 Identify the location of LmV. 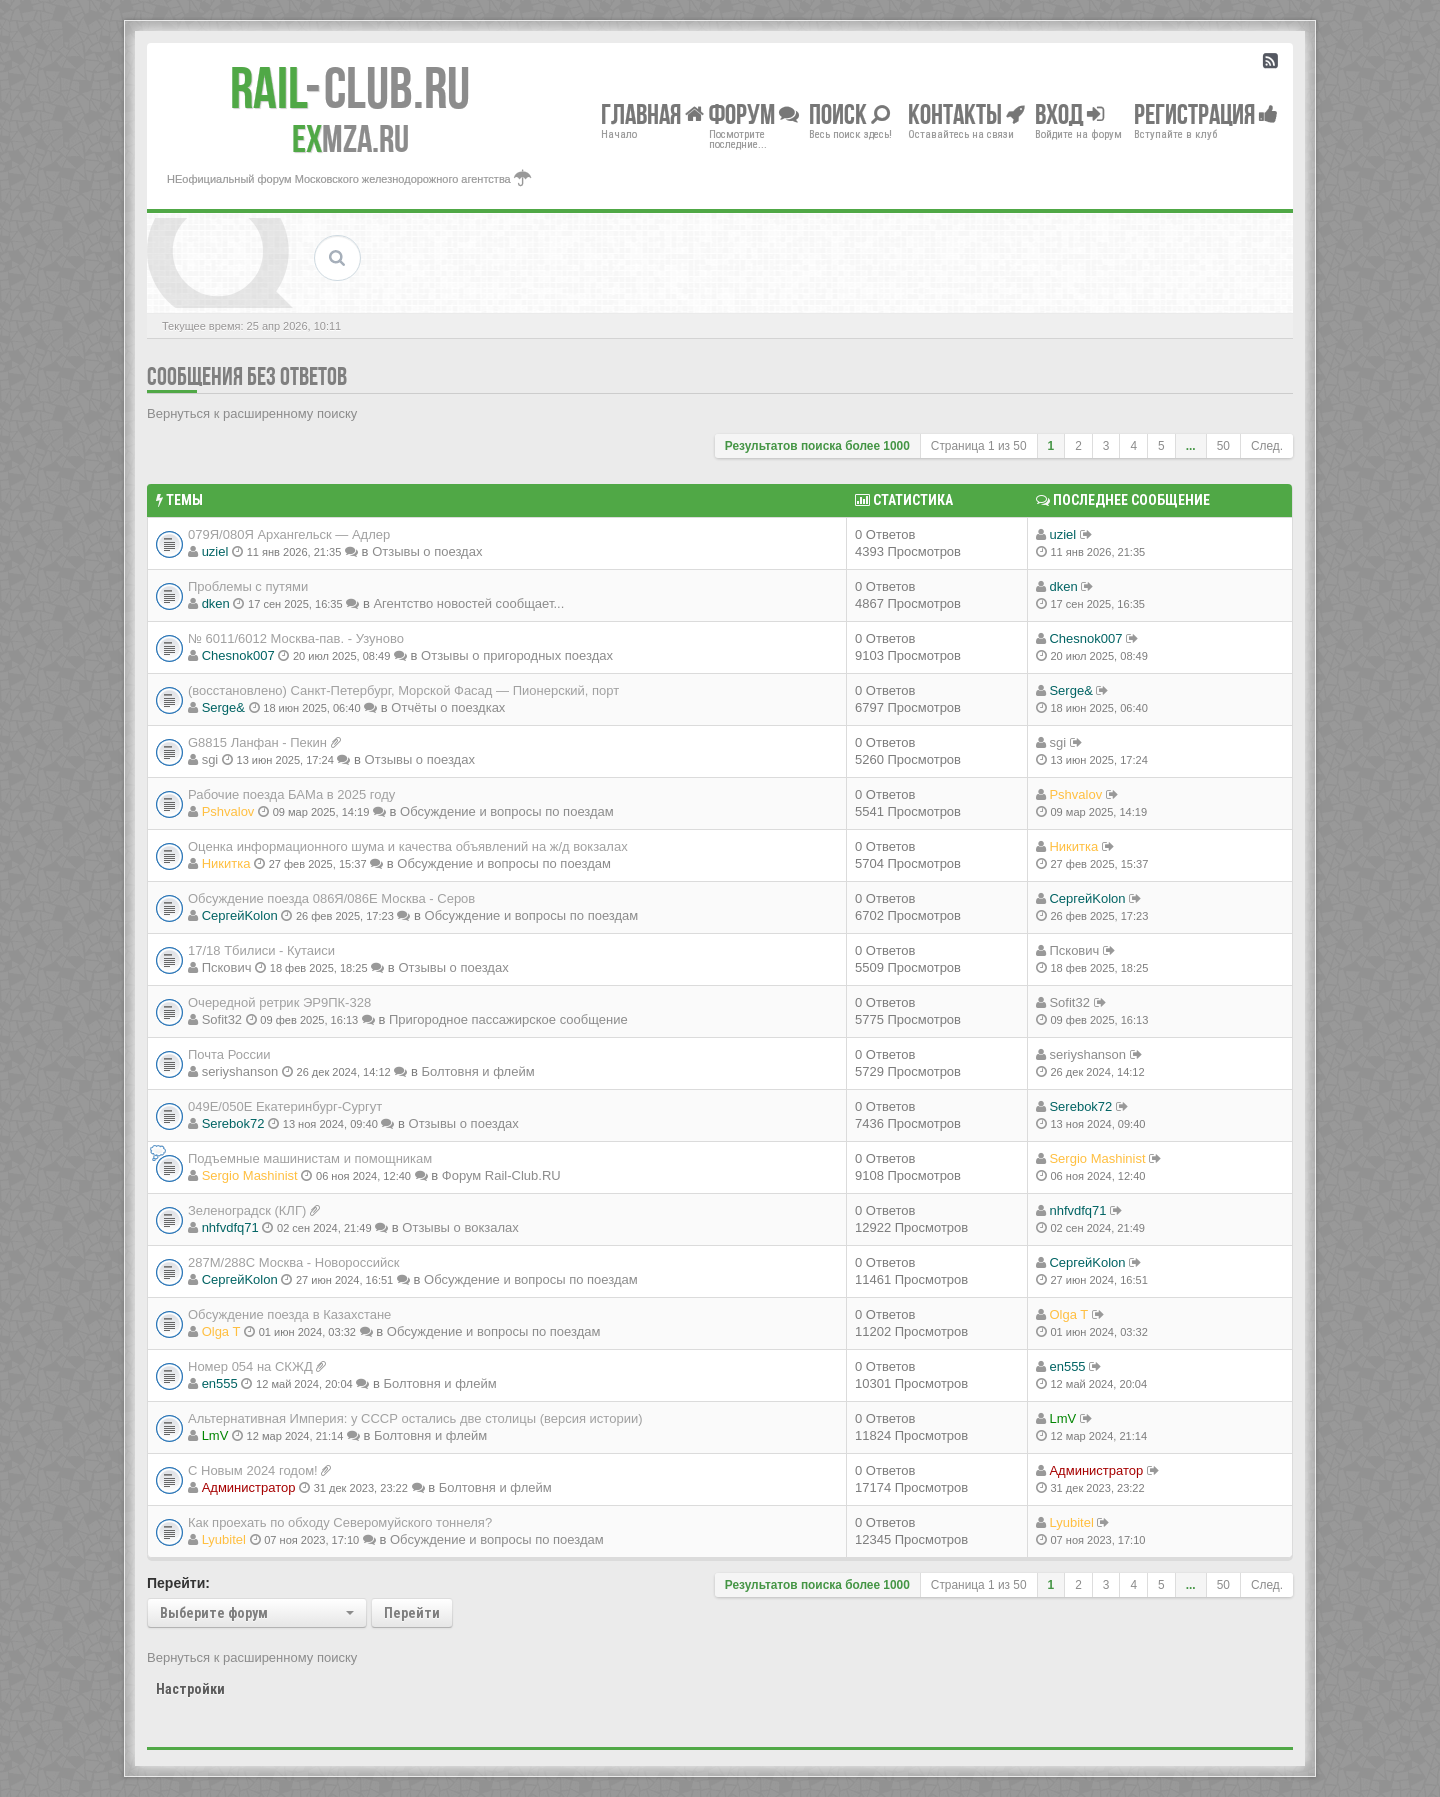
(215, 1435).